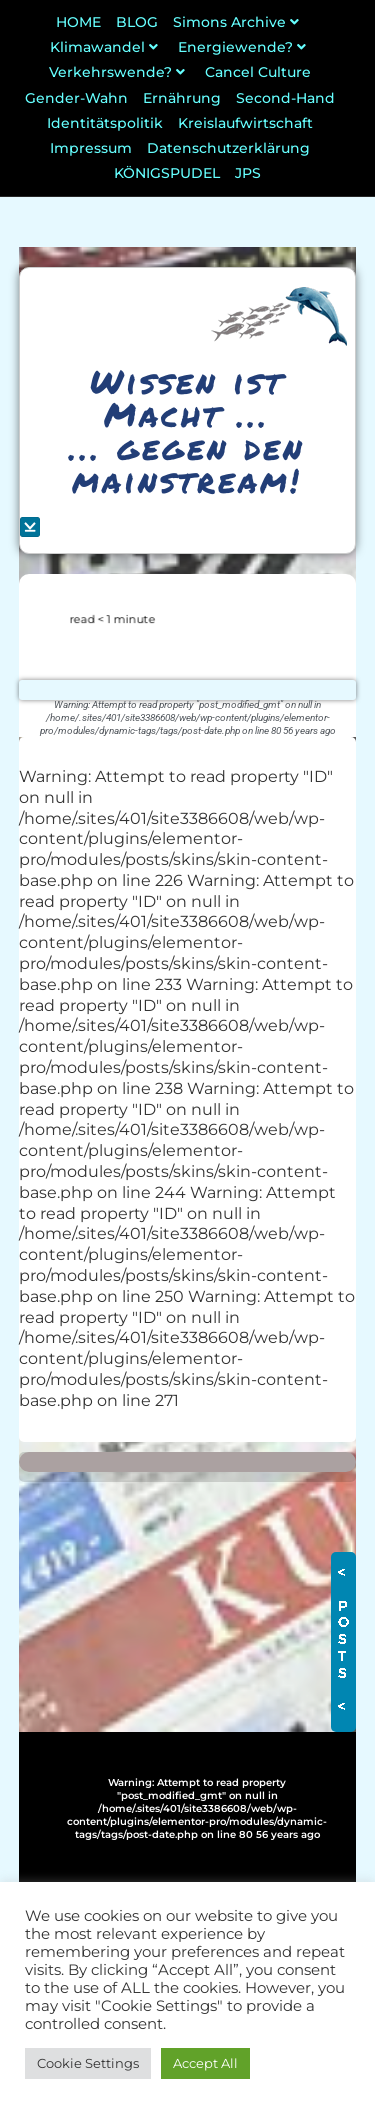  What do you see at coordinates (76, 98) in the screenshot?
I see `Gender-Wahn` at bounding box center [76, 98].